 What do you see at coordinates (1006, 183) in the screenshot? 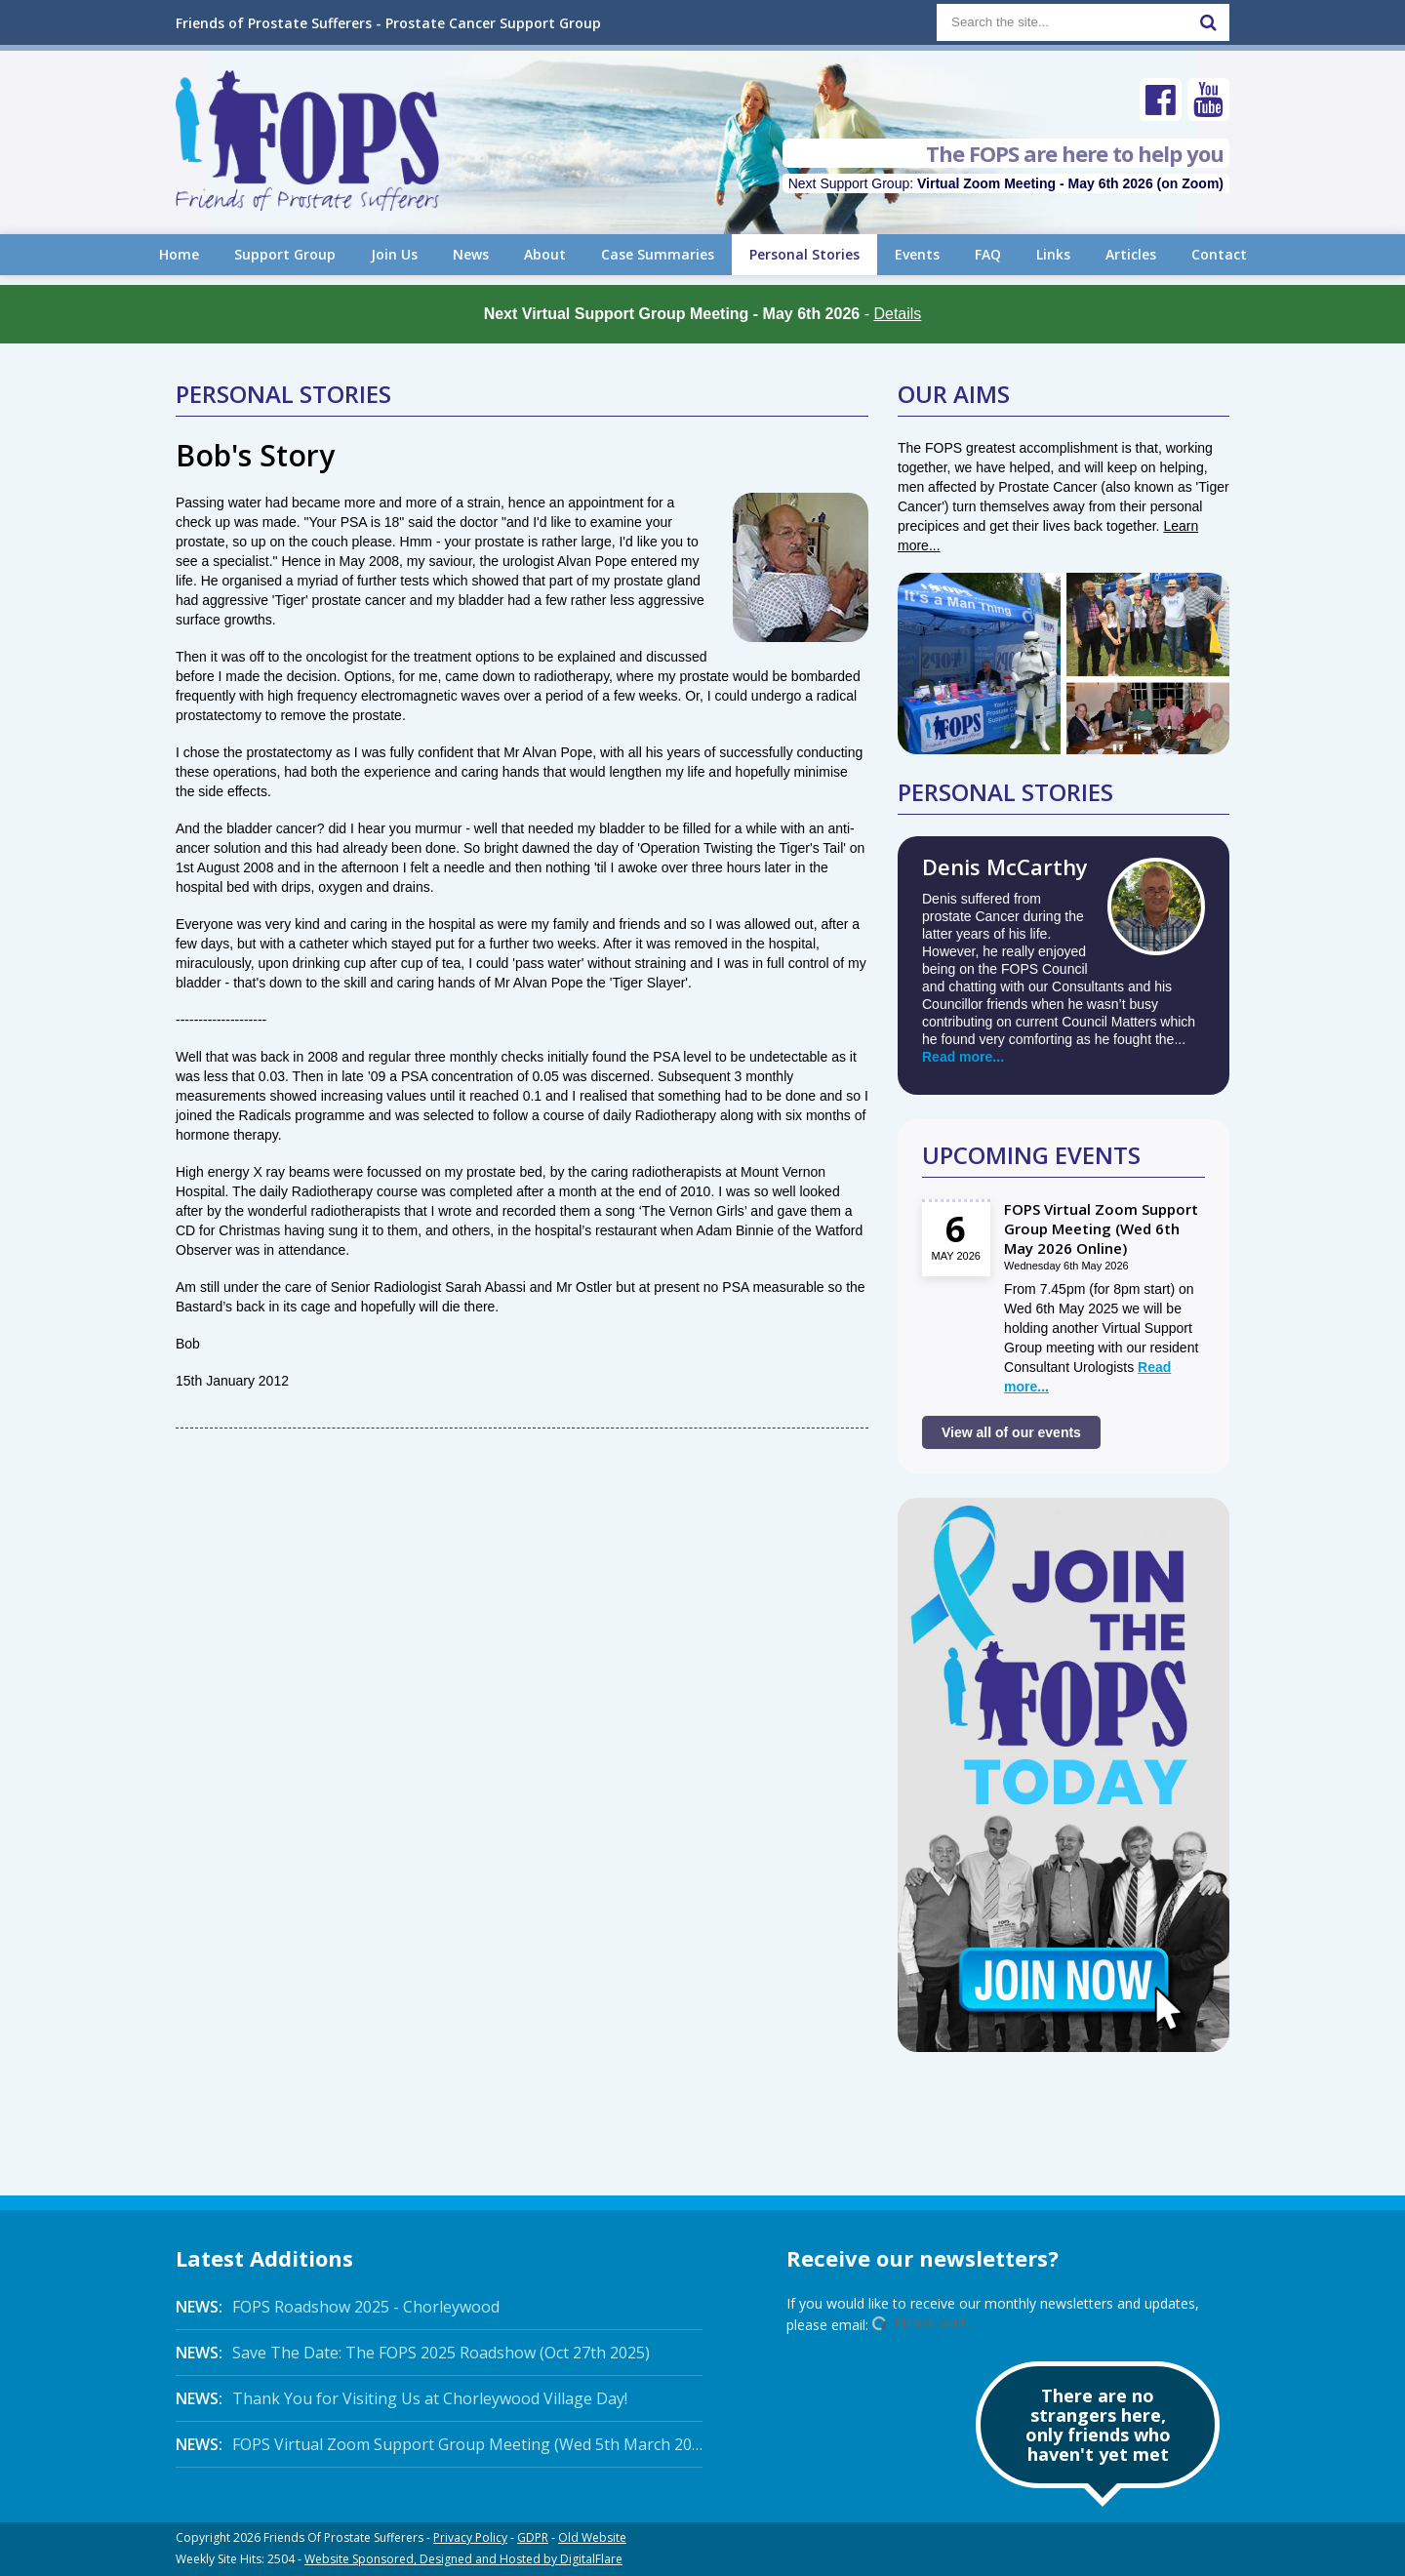
I see `Next Support Group:` at bounding box center [1006, 183].